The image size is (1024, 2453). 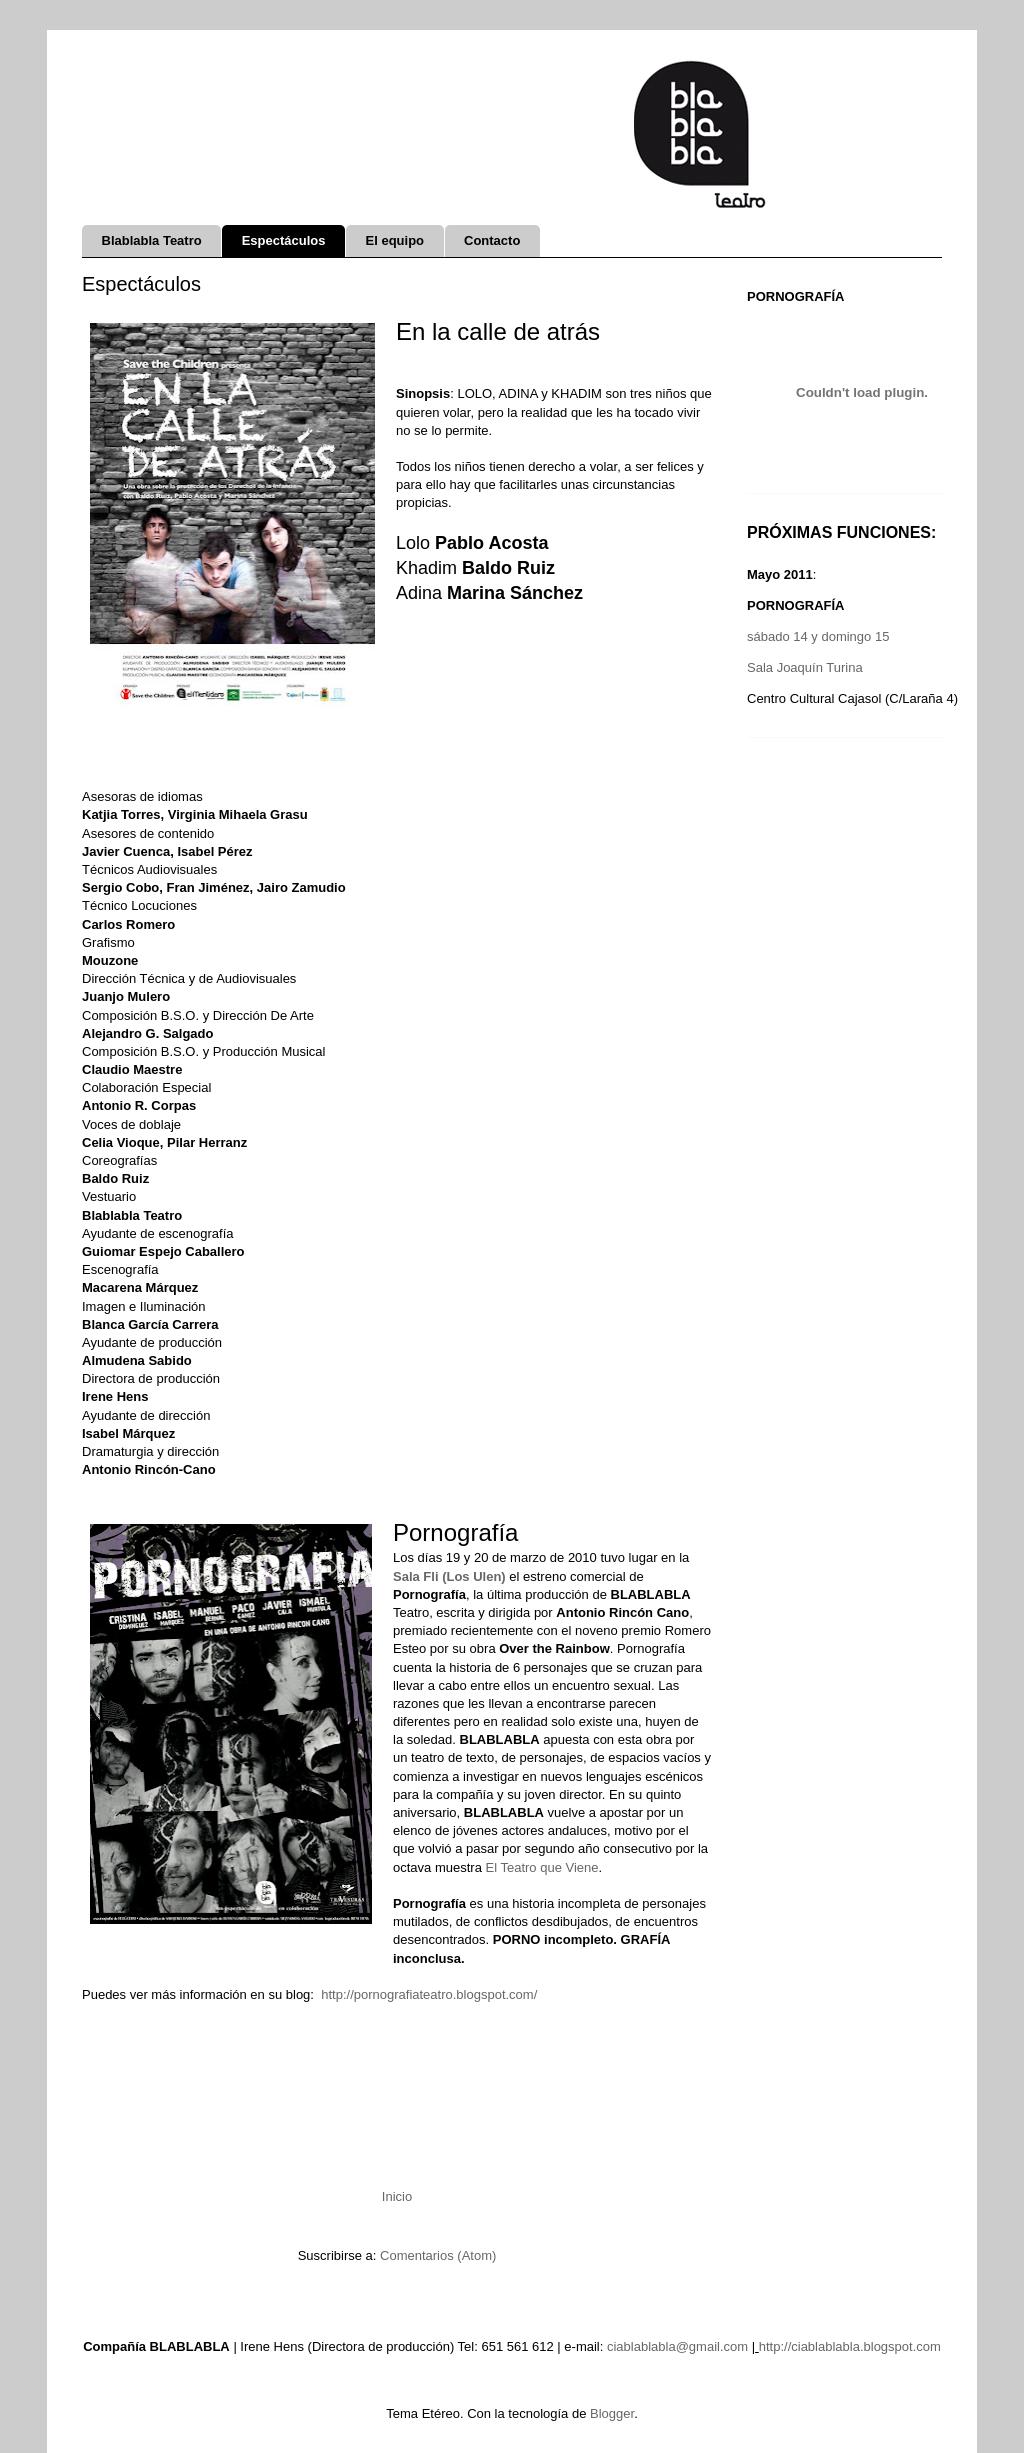 What do you see at coordinates (850, 2346) in the screenshot?
I see `http://ciablablabla.blogspot.com` at bounding box center [850, 2346].